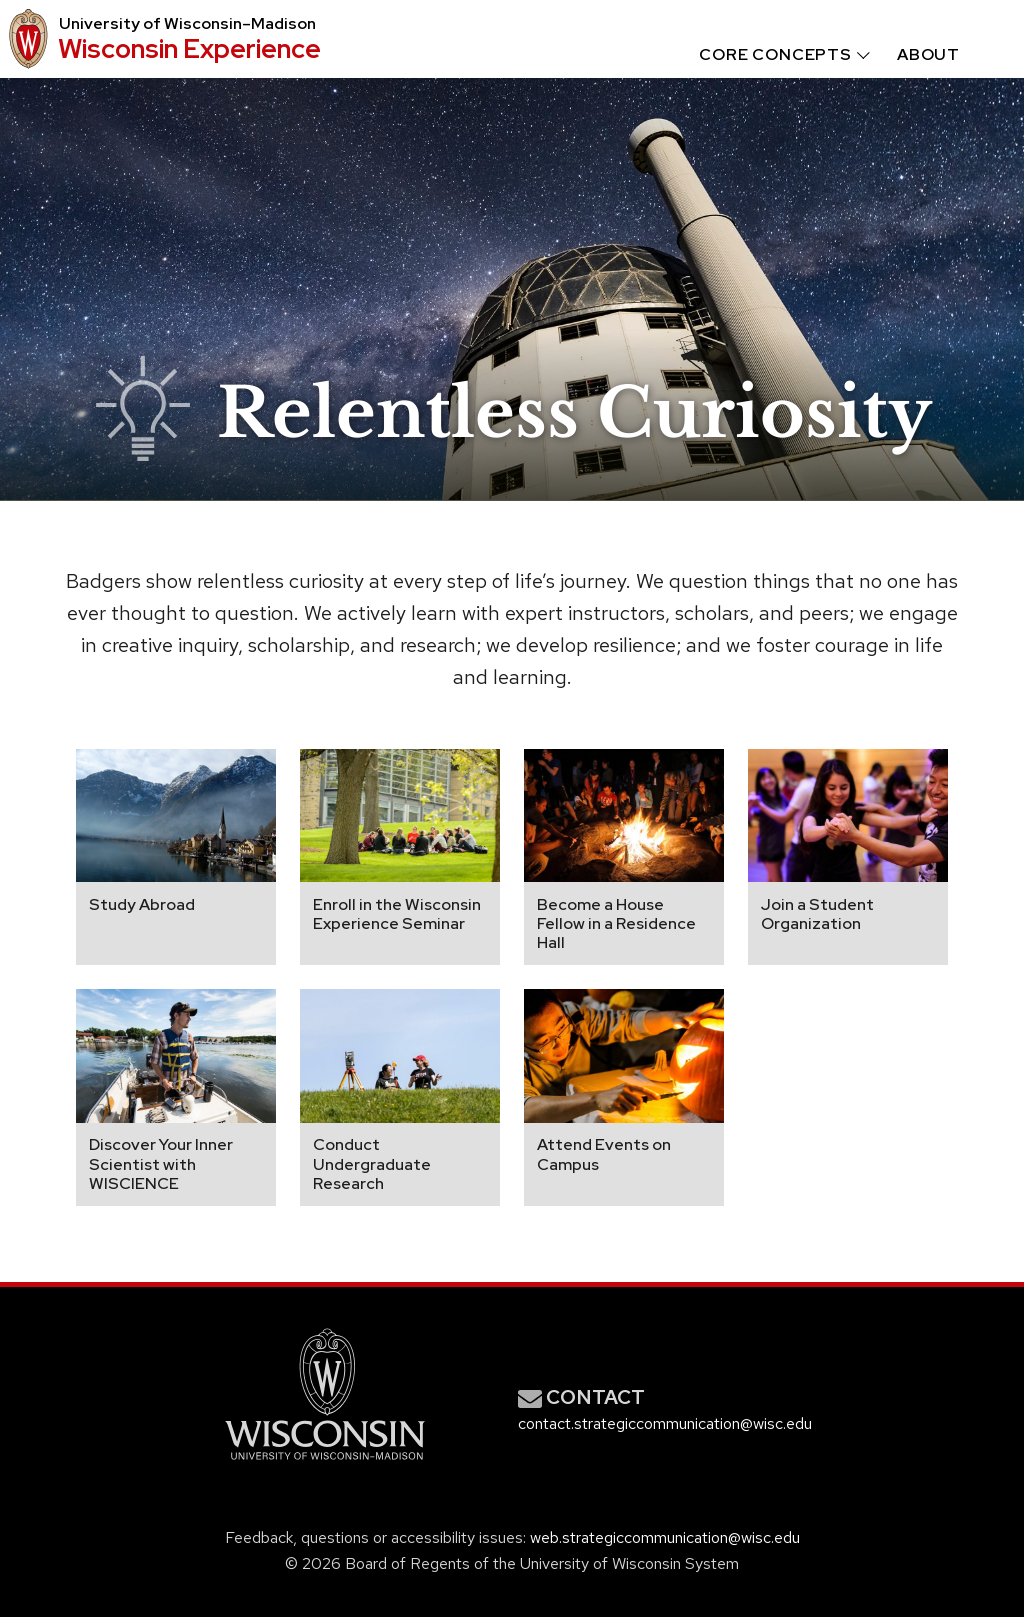 The height and width of the screenshot is (1617, 1024). What do you see at coordinates (665, 1537) in the screenshot?
I see `web.strategiccommunication@wisc.edu` at bounding box center [665, 1537].